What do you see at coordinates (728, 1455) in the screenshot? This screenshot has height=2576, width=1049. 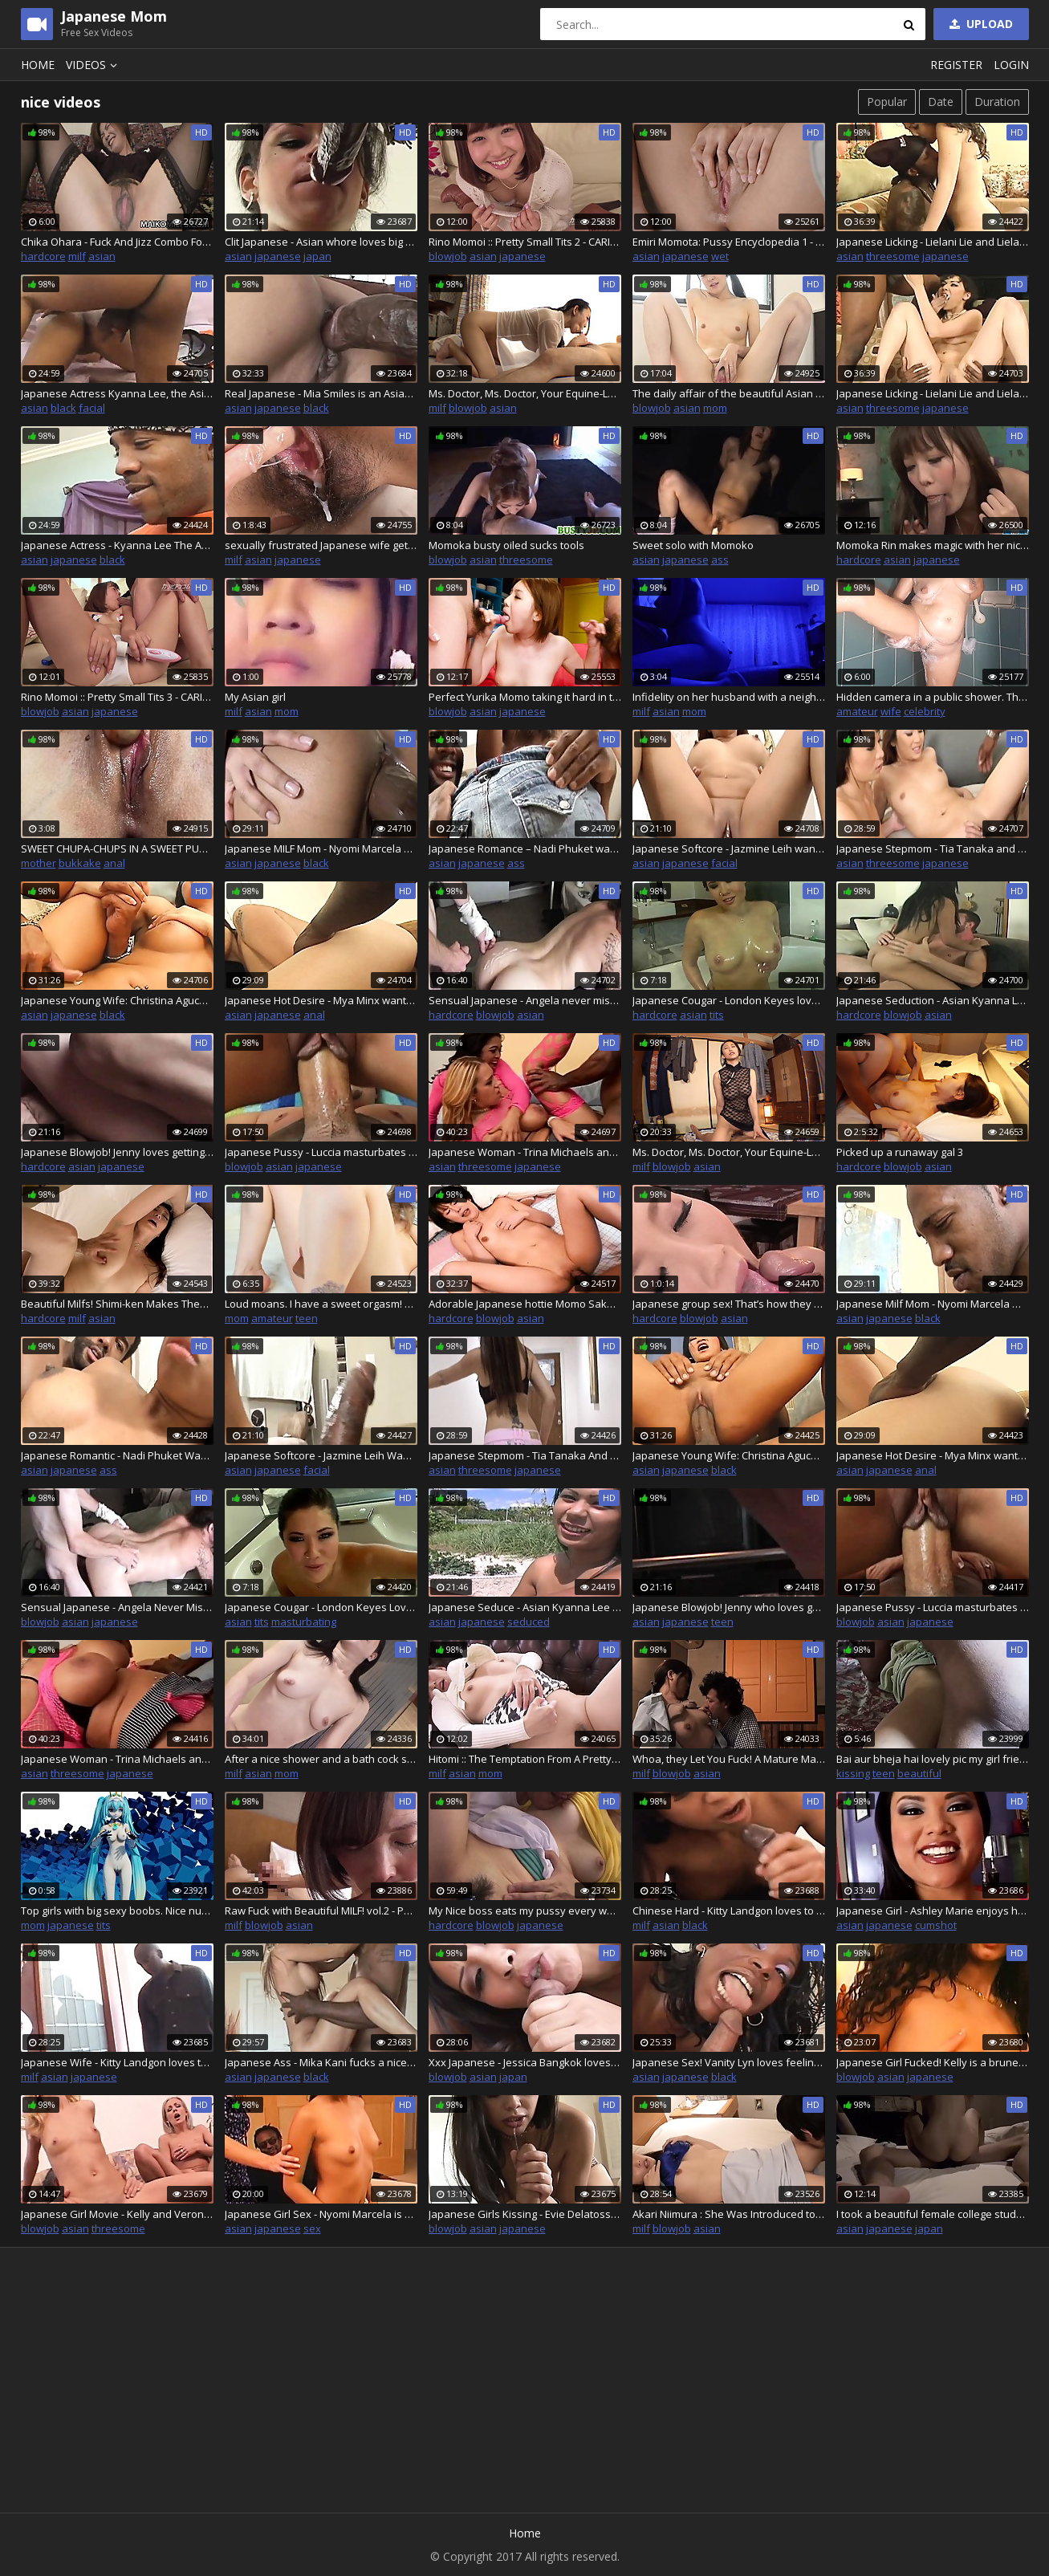 I see `Japanese Young Wife: Christina Aguchi Wants A Black Cock` at bounding box center [728, 1455].